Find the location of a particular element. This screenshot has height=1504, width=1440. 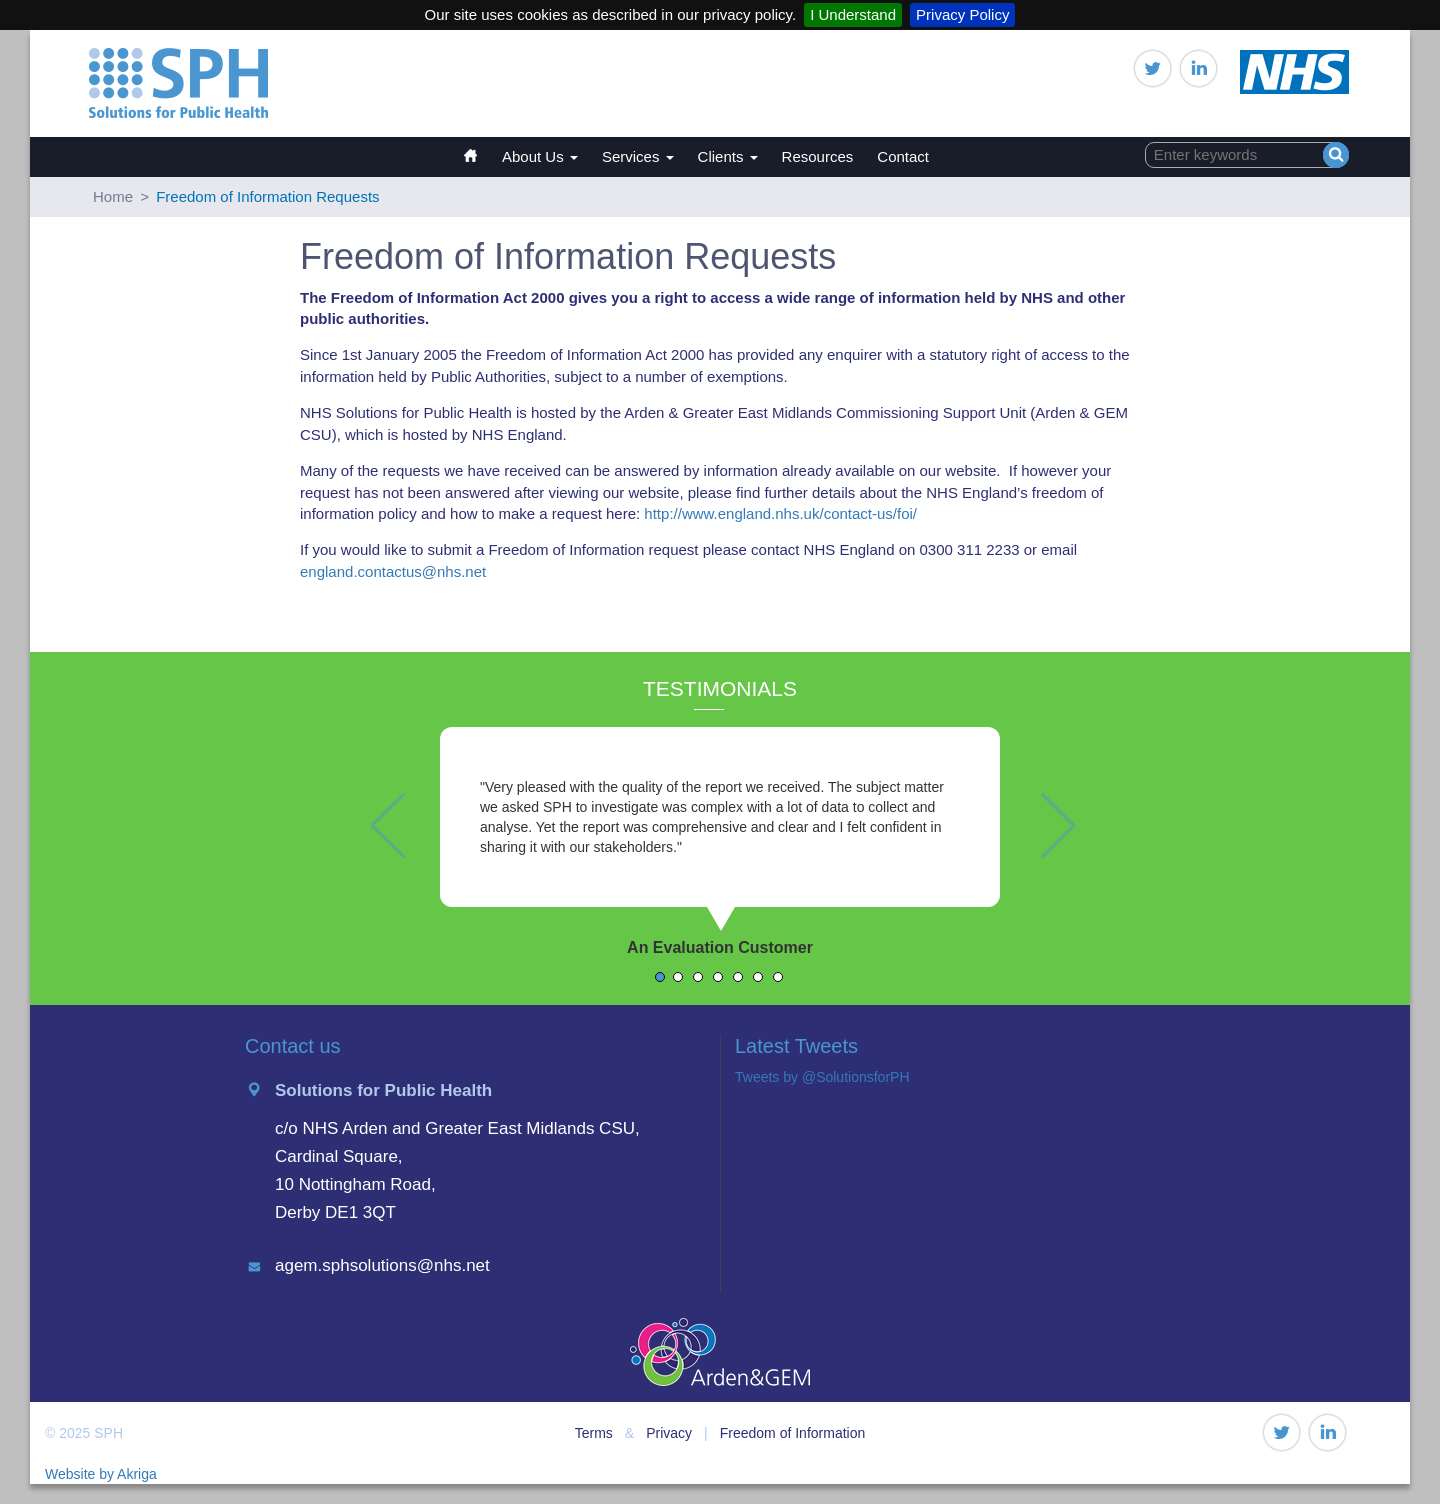

I Understand is located at coordinates (853, 14).